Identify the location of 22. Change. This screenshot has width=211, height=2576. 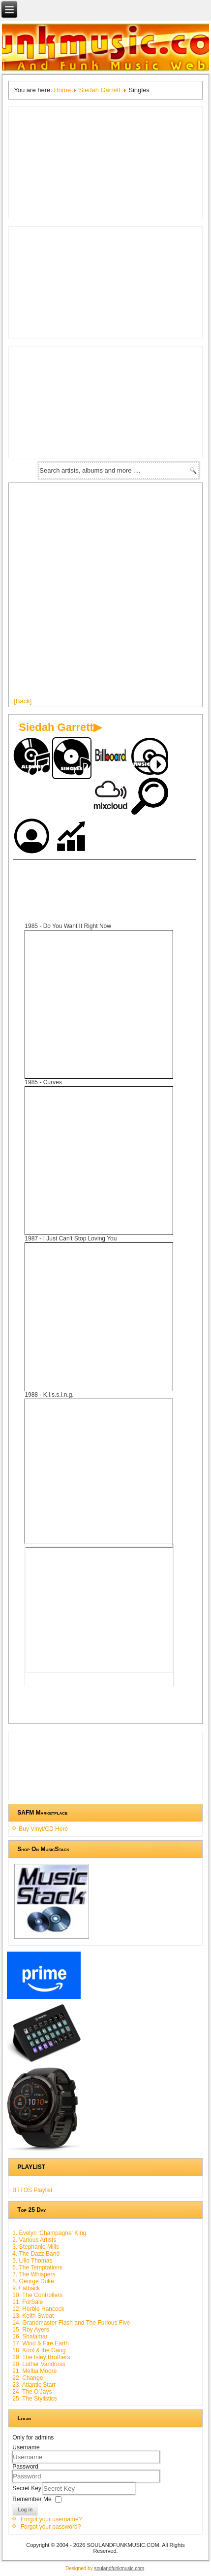
(27, 2377).